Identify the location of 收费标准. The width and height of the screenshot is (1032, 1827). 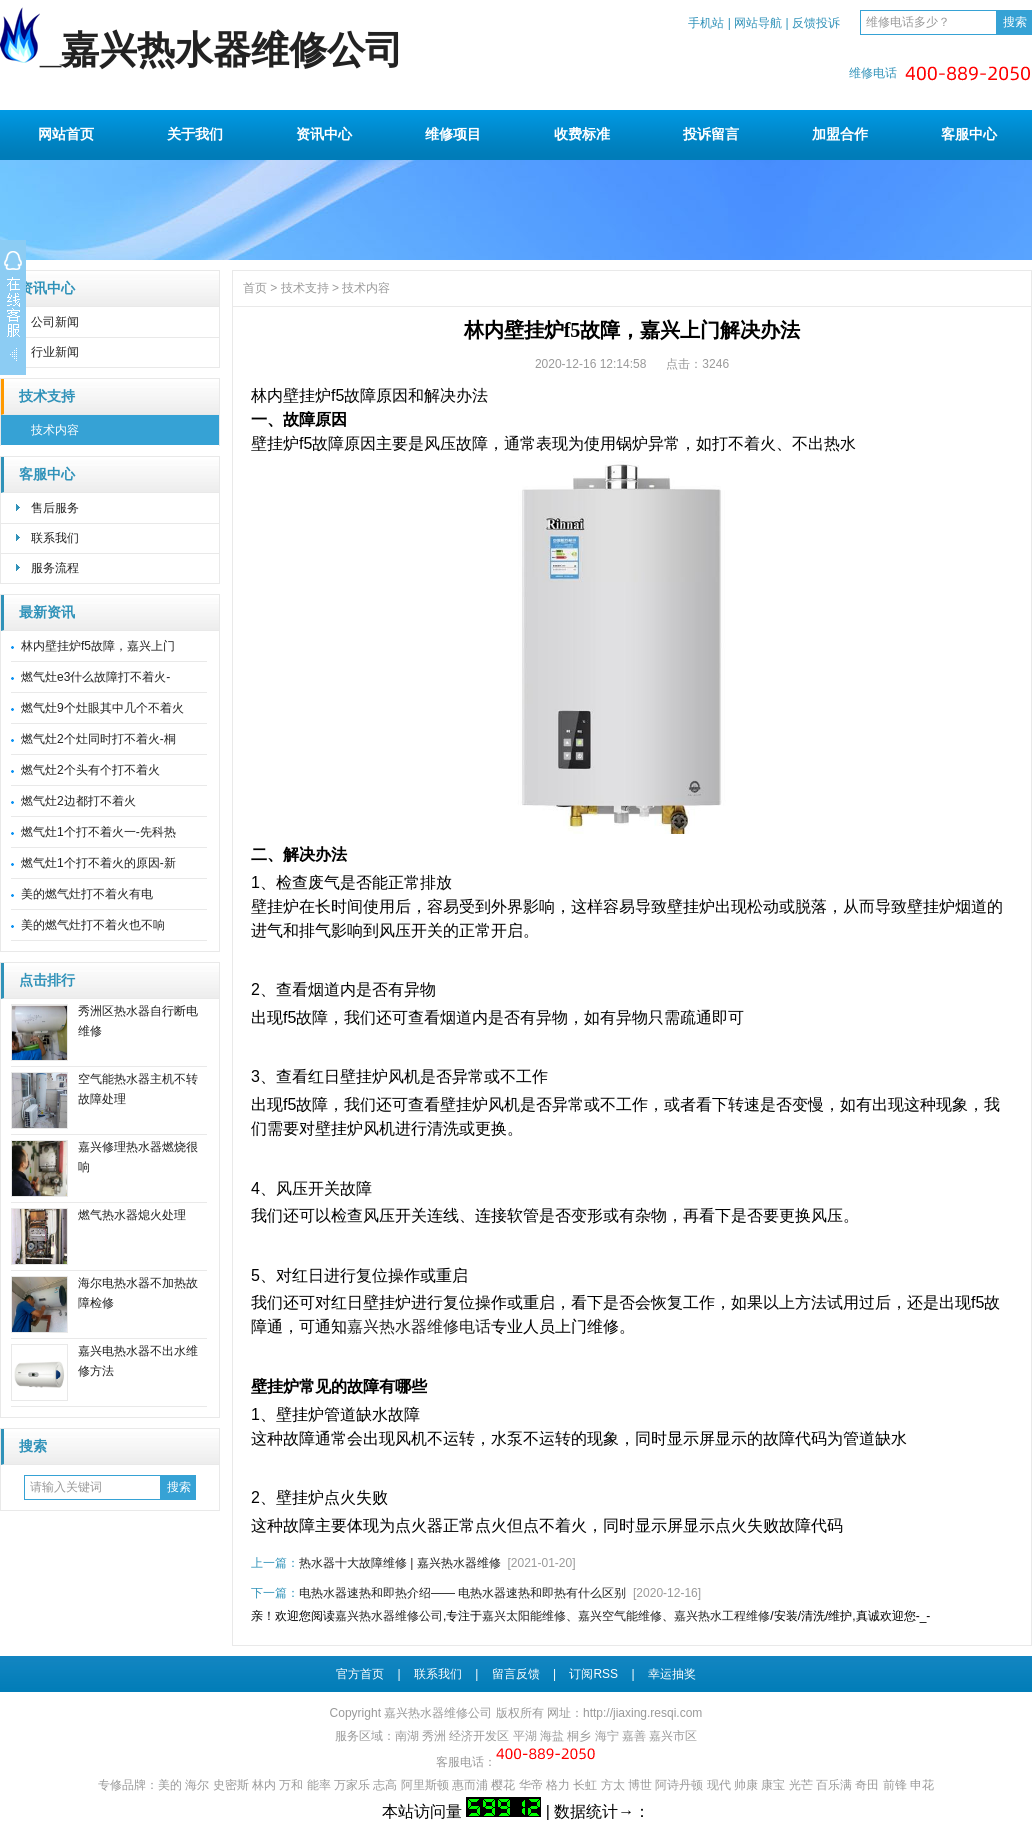
(582, 134).